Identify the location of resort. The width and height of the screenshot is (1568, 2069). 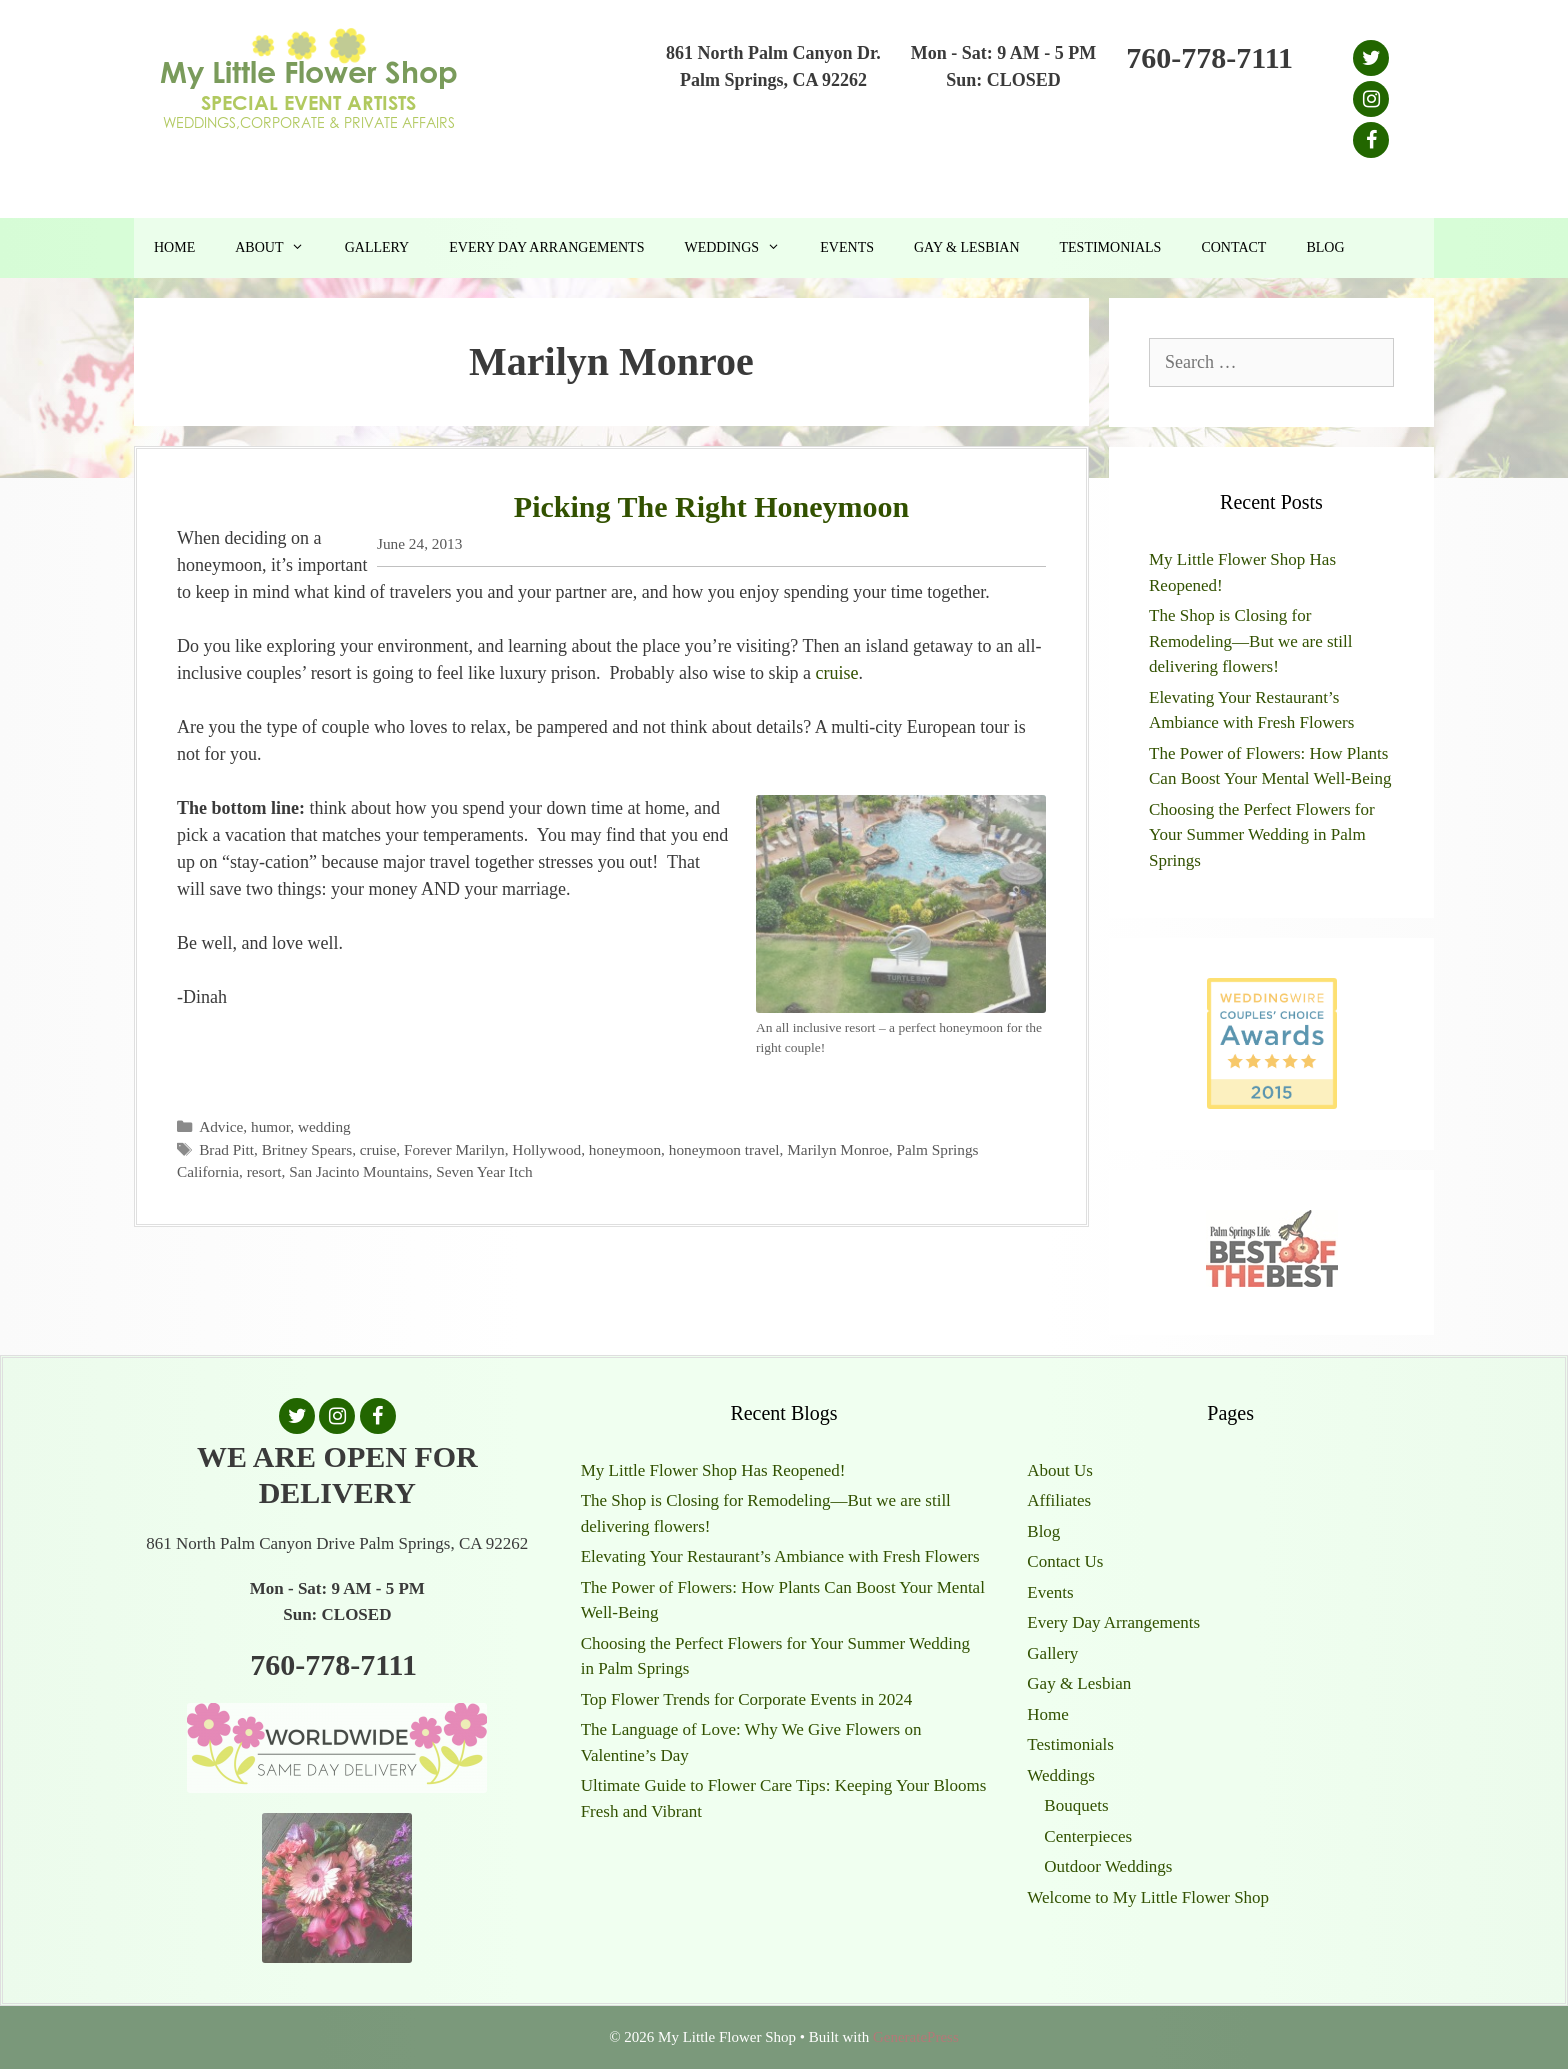
(264, 1171).